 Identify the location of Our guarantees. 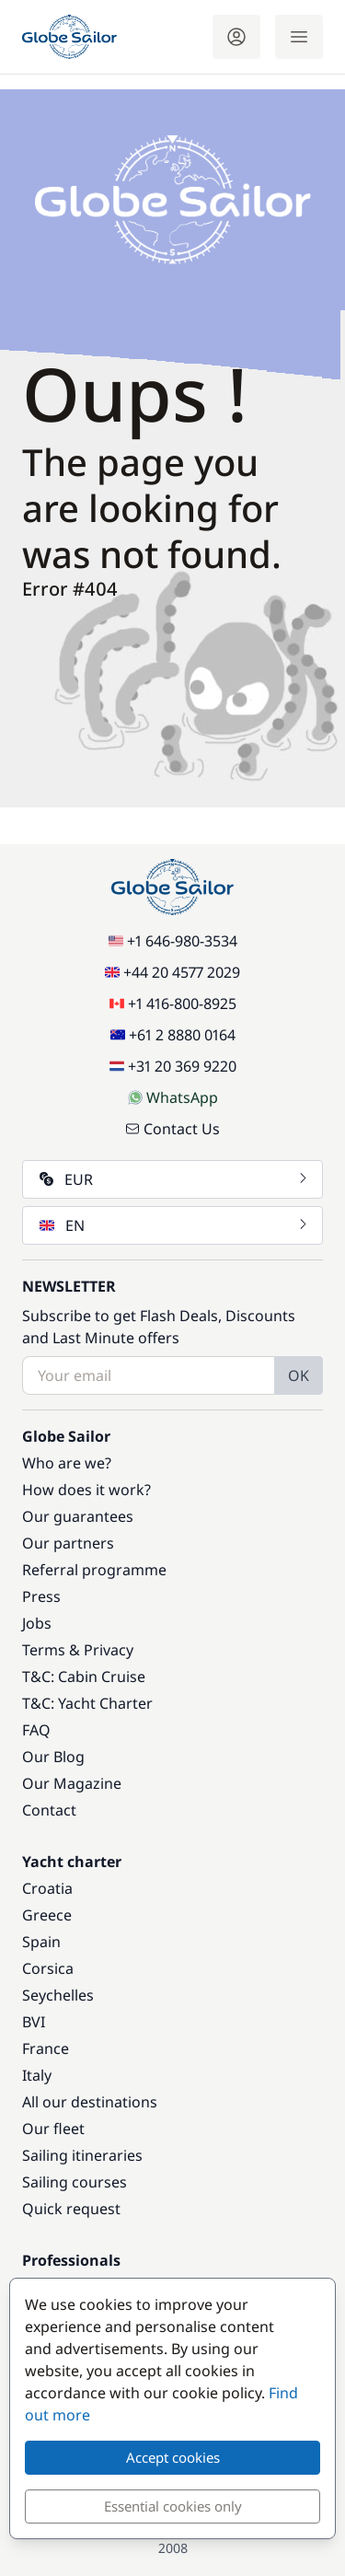
(77, 1516).